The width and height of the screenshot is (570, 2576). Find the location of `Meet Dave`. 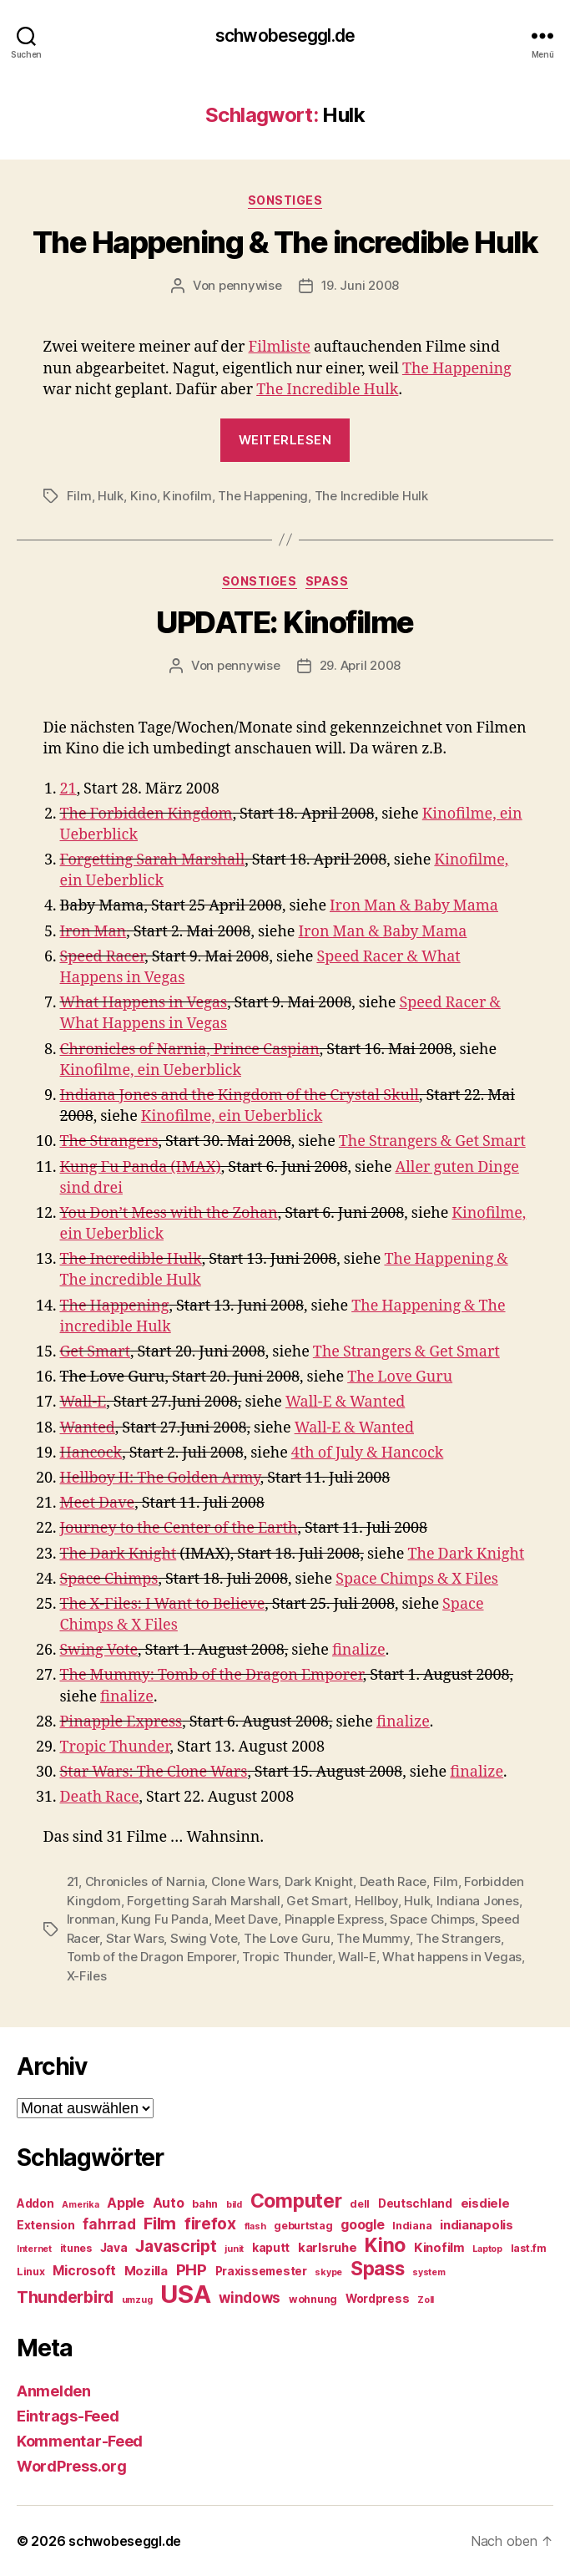

Meet Dave is located at coordinates (97, 1503).